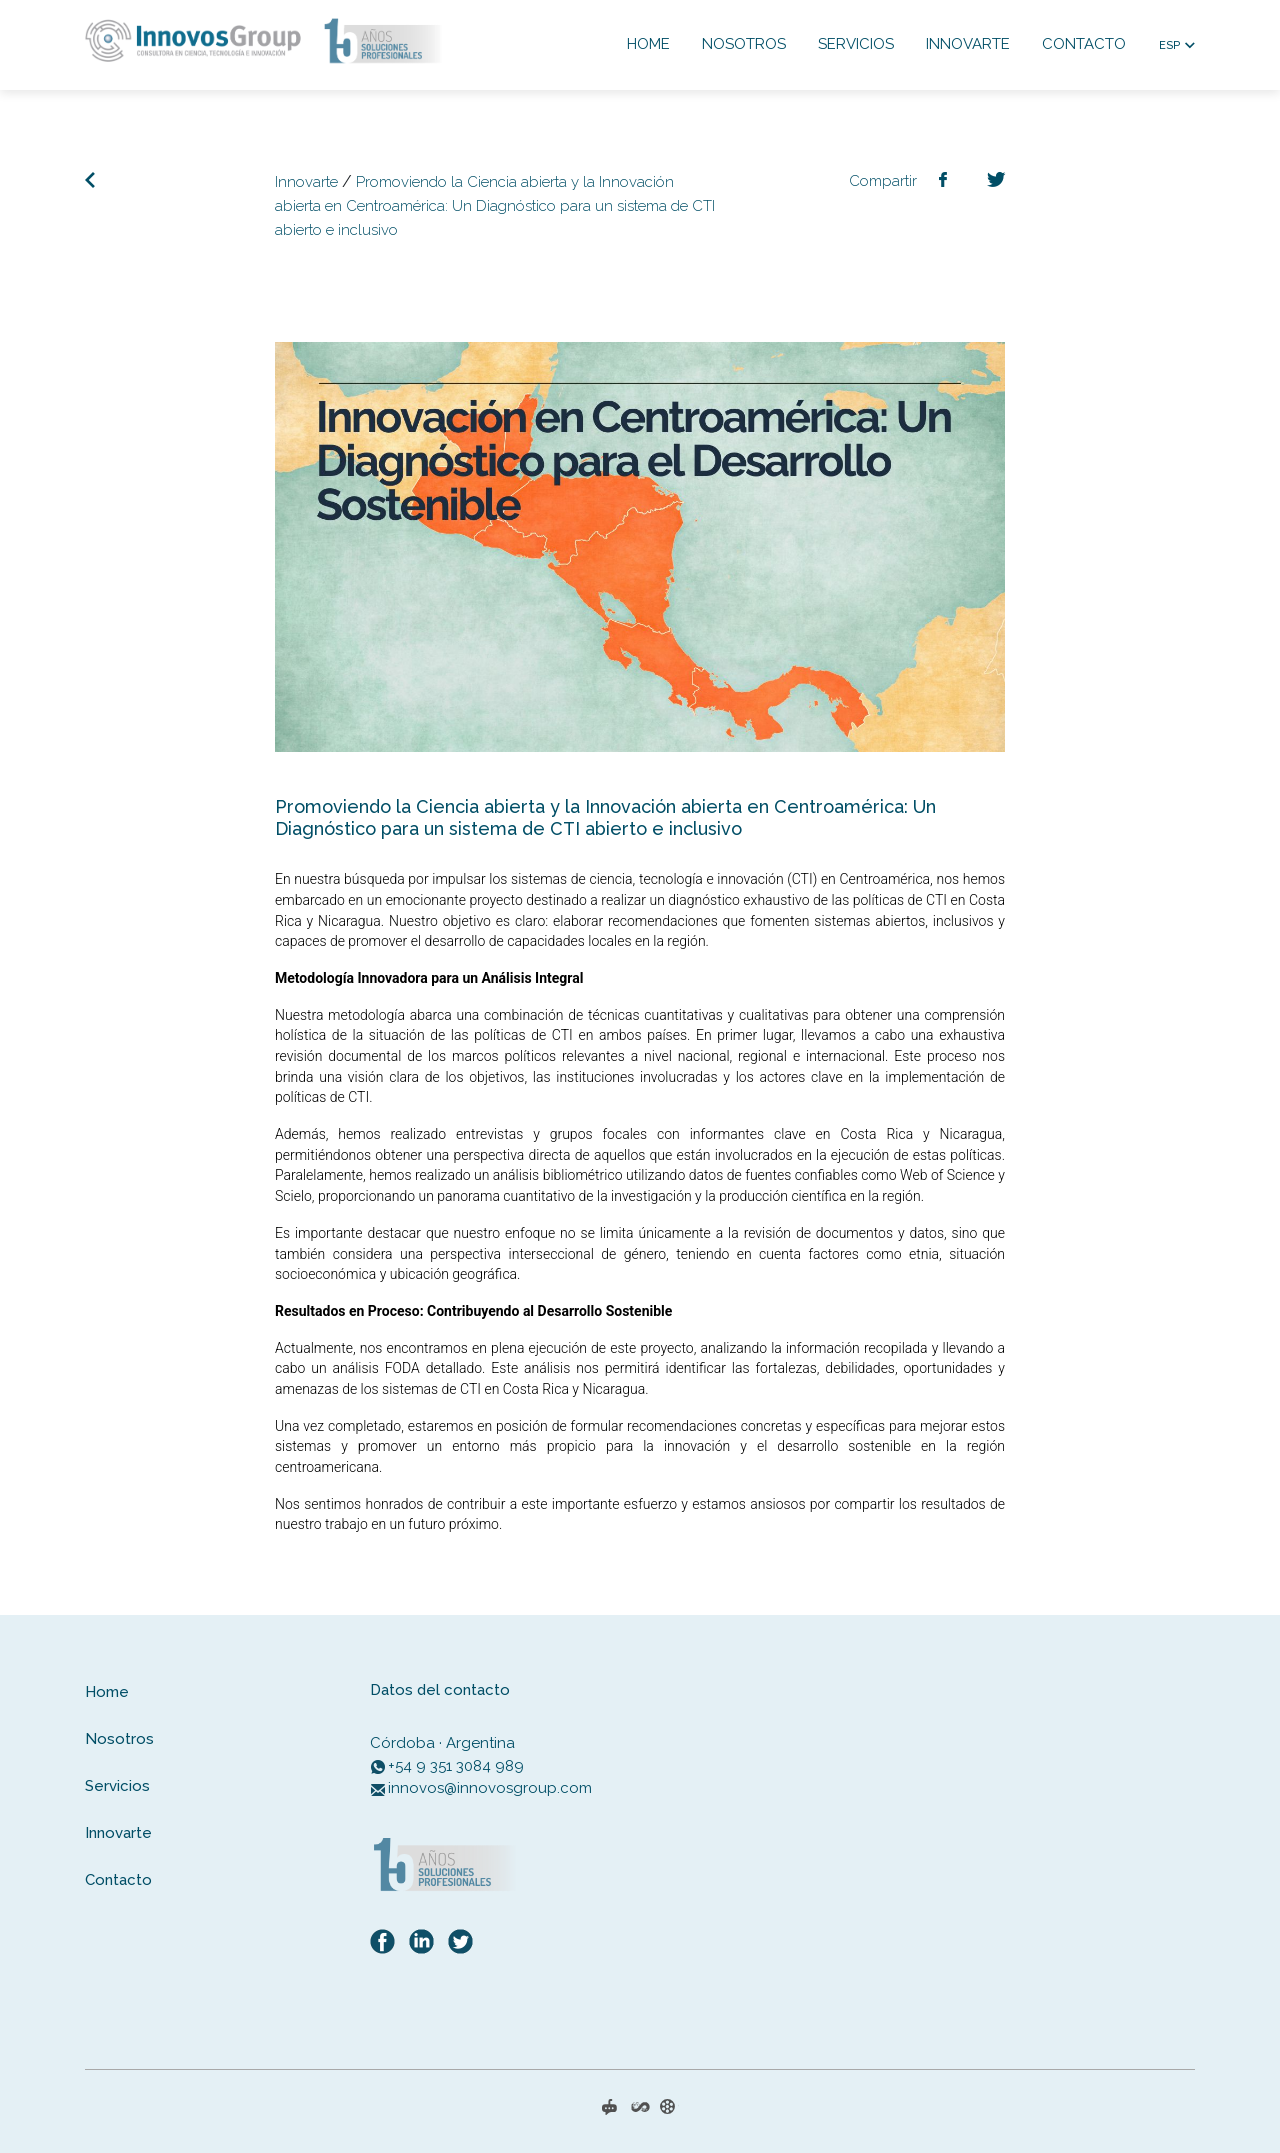  I want to click on Contacto, so click(1084, 44).